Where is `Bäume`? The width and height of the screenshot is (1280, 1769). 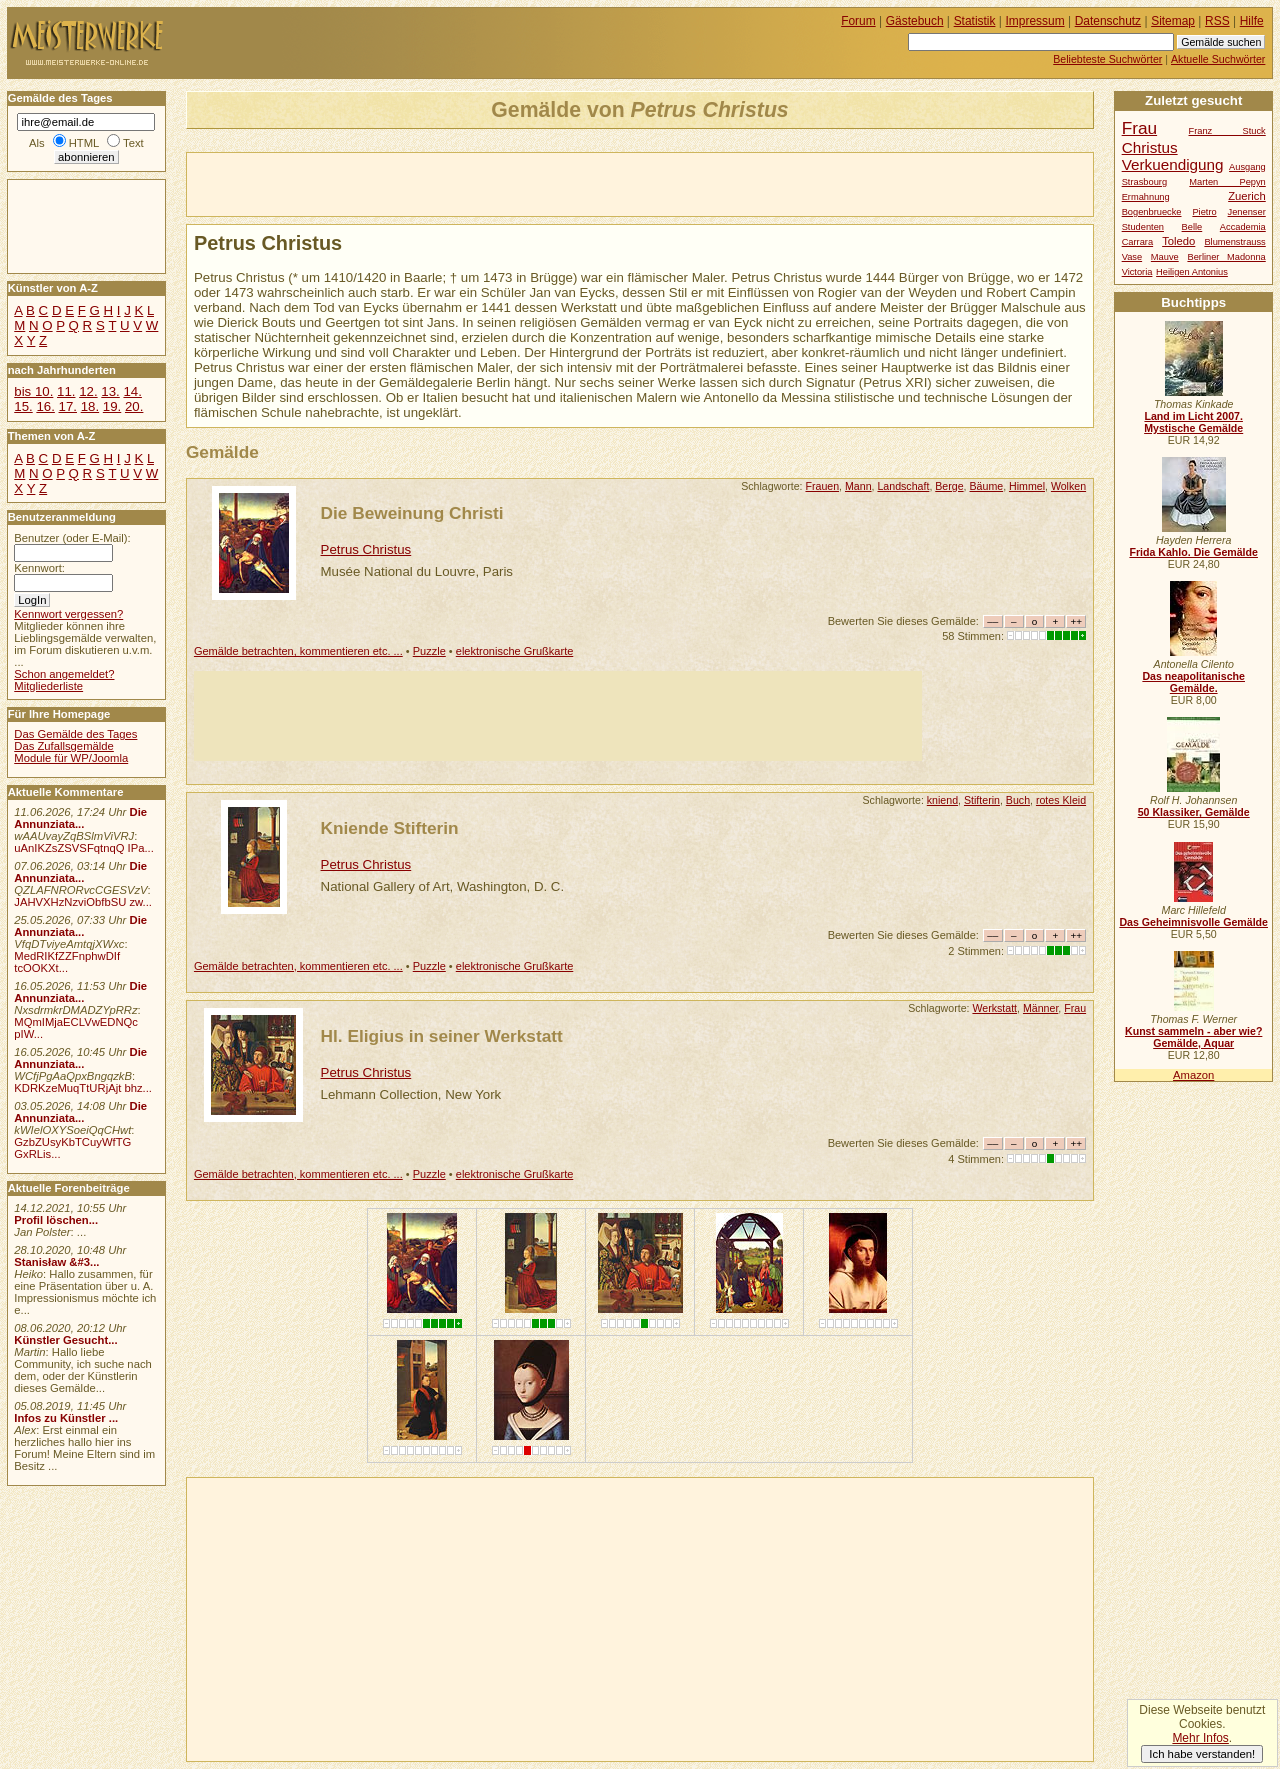 Bäume is located at coordinates (987, 486).